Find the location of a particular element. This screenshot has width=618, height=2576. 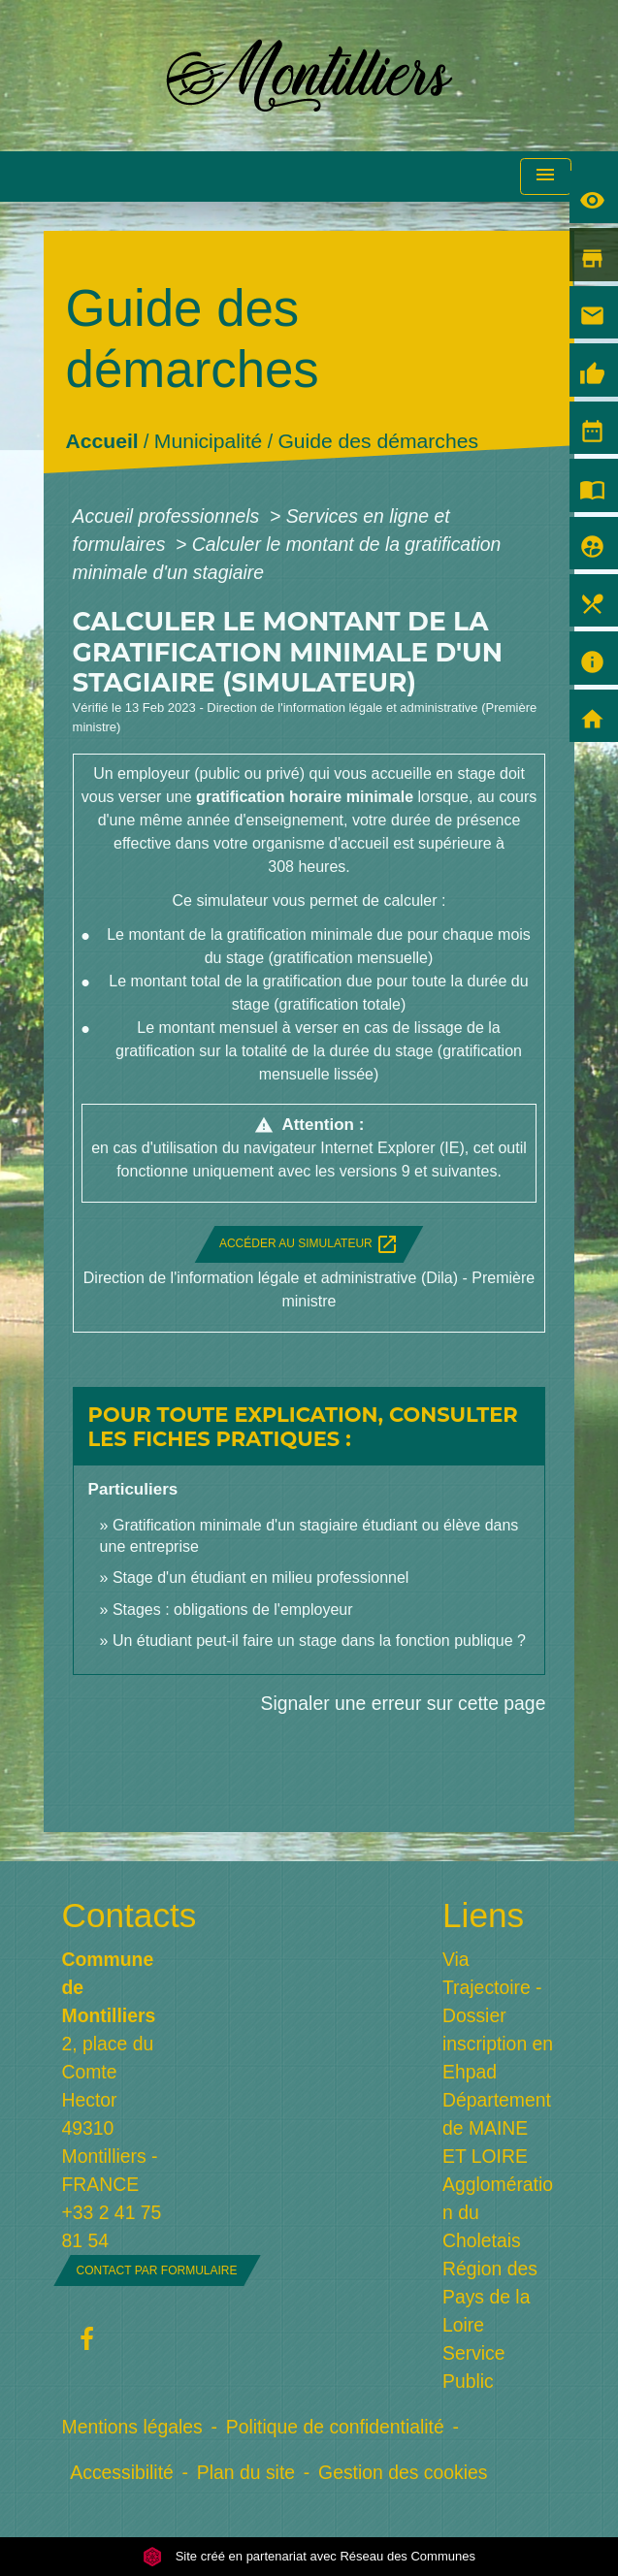

Mentions légales is located at coordinates (132, 2426).